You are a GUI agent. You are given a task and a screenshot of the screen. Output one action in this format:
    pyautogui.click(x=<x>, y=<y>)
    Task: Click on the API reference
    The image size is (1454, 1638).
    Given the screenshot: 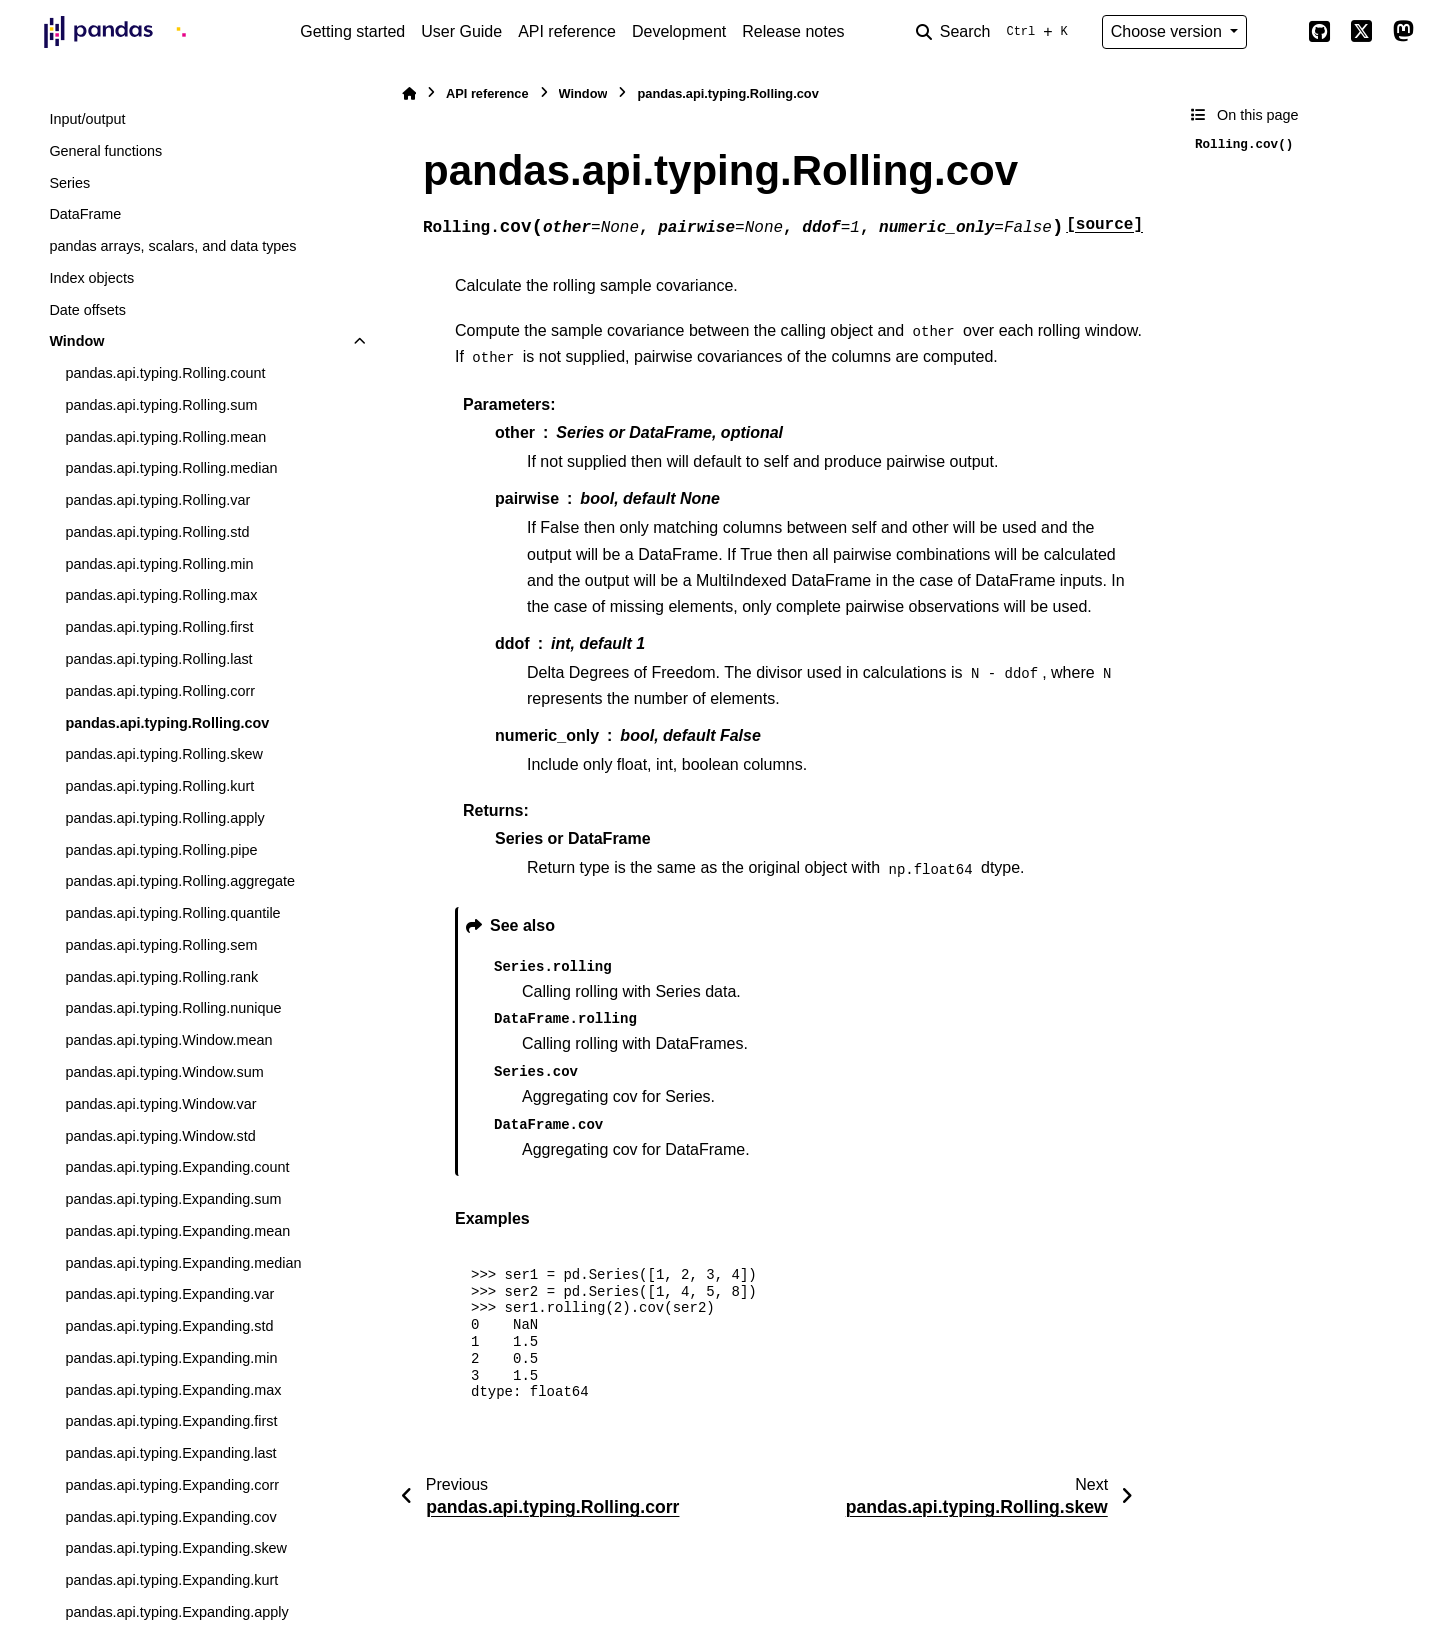 What is the action you would take?
    pyautogui.click(x=567, y=31)
    